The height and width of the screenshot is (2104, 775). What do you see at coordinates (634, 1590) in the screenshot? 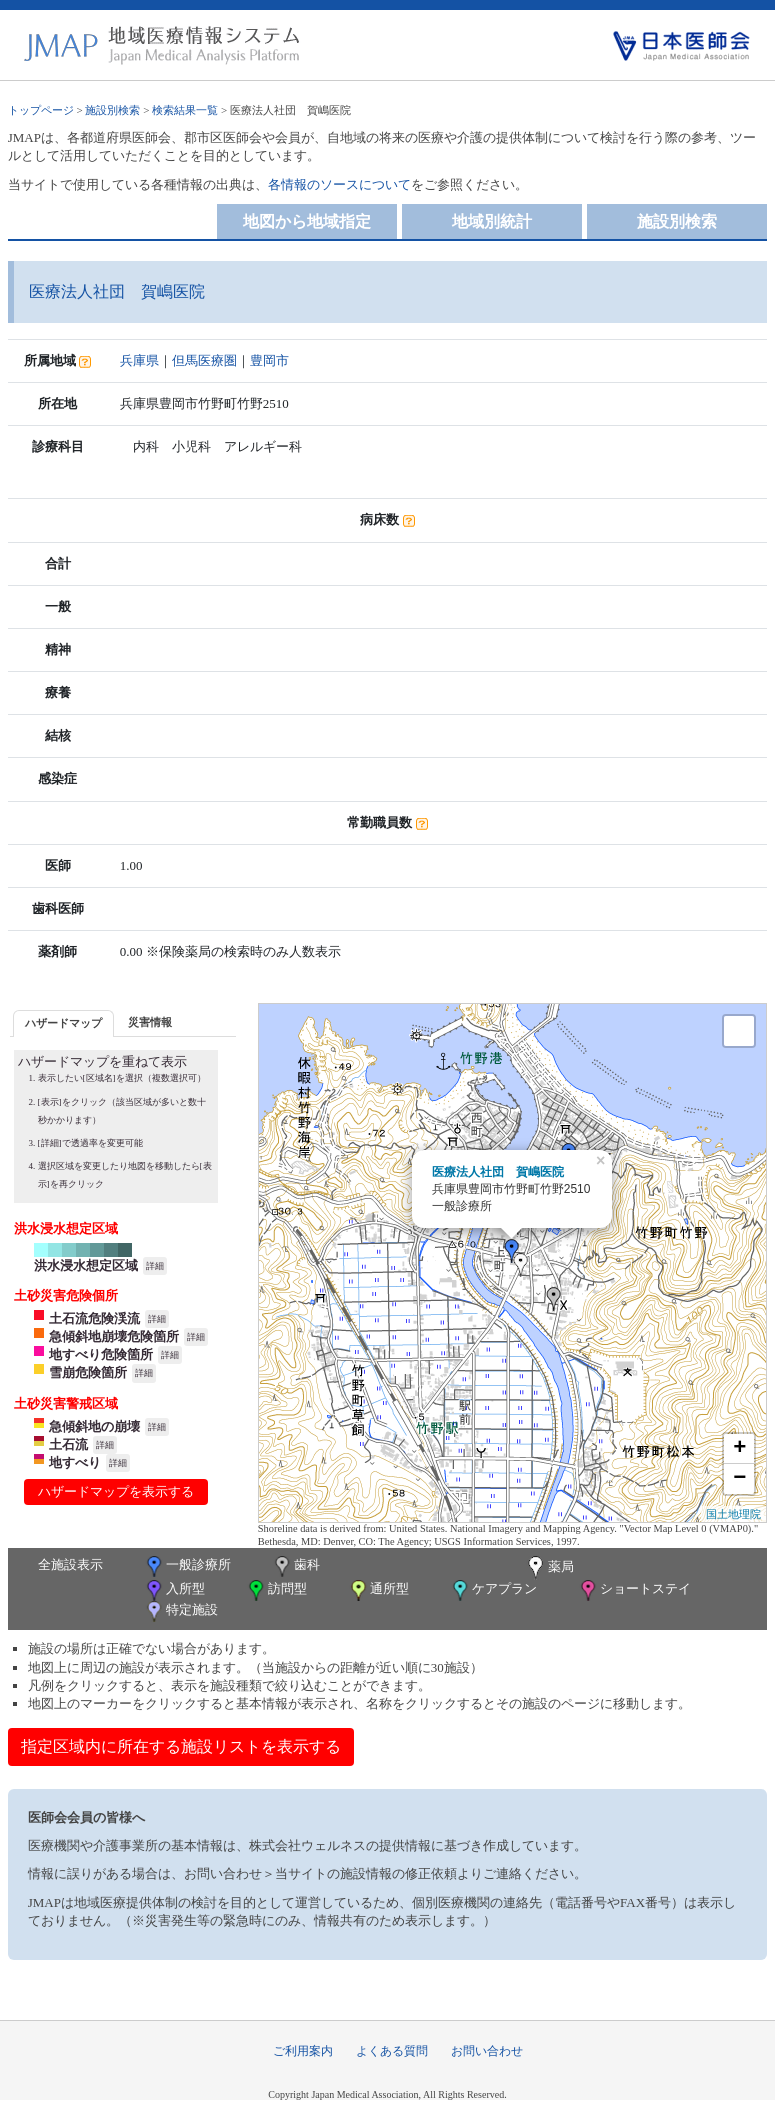
I see `ショートステイ` at bounding box center [634, 1590].